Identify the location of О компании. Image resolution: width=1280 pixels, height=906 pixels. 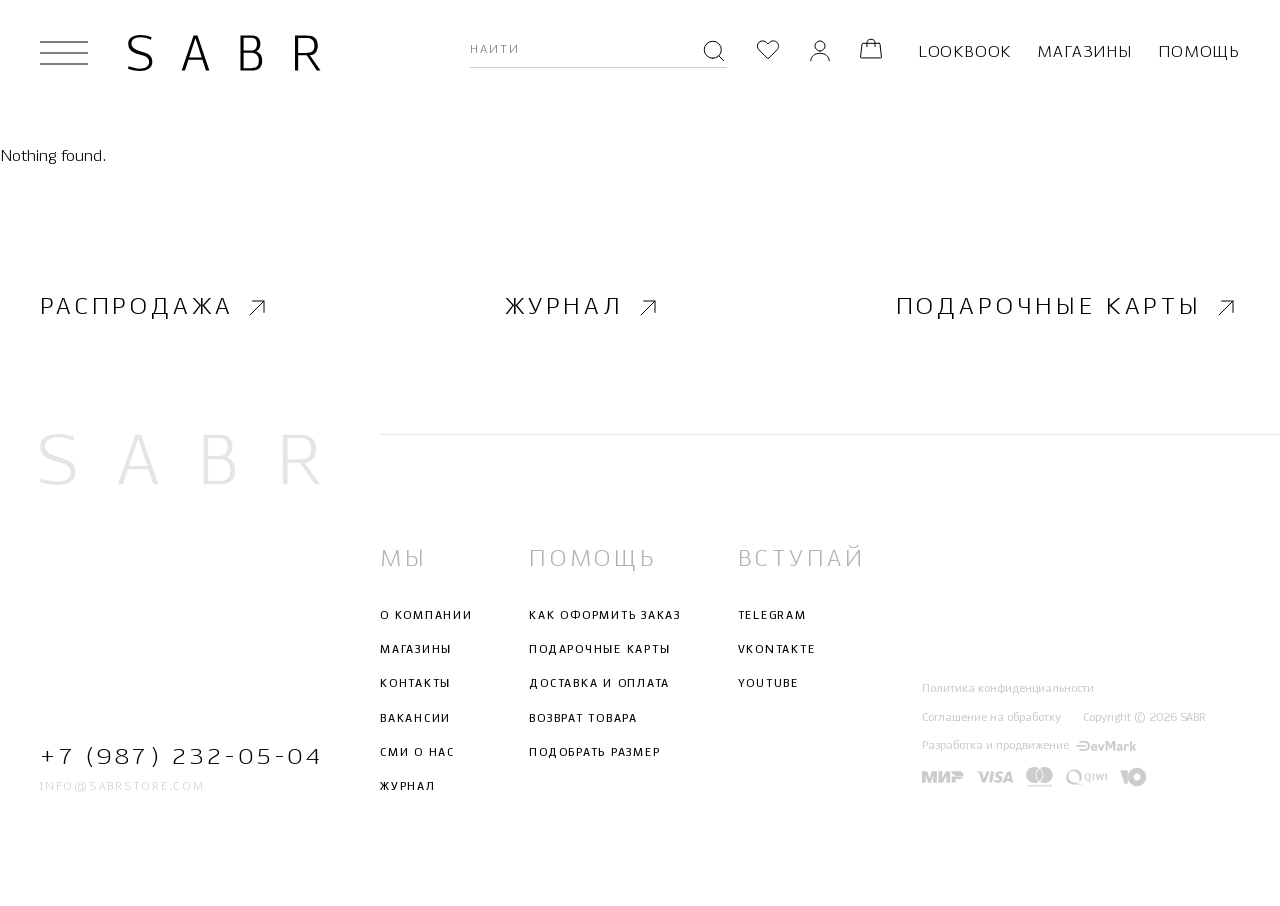
(426, 616).